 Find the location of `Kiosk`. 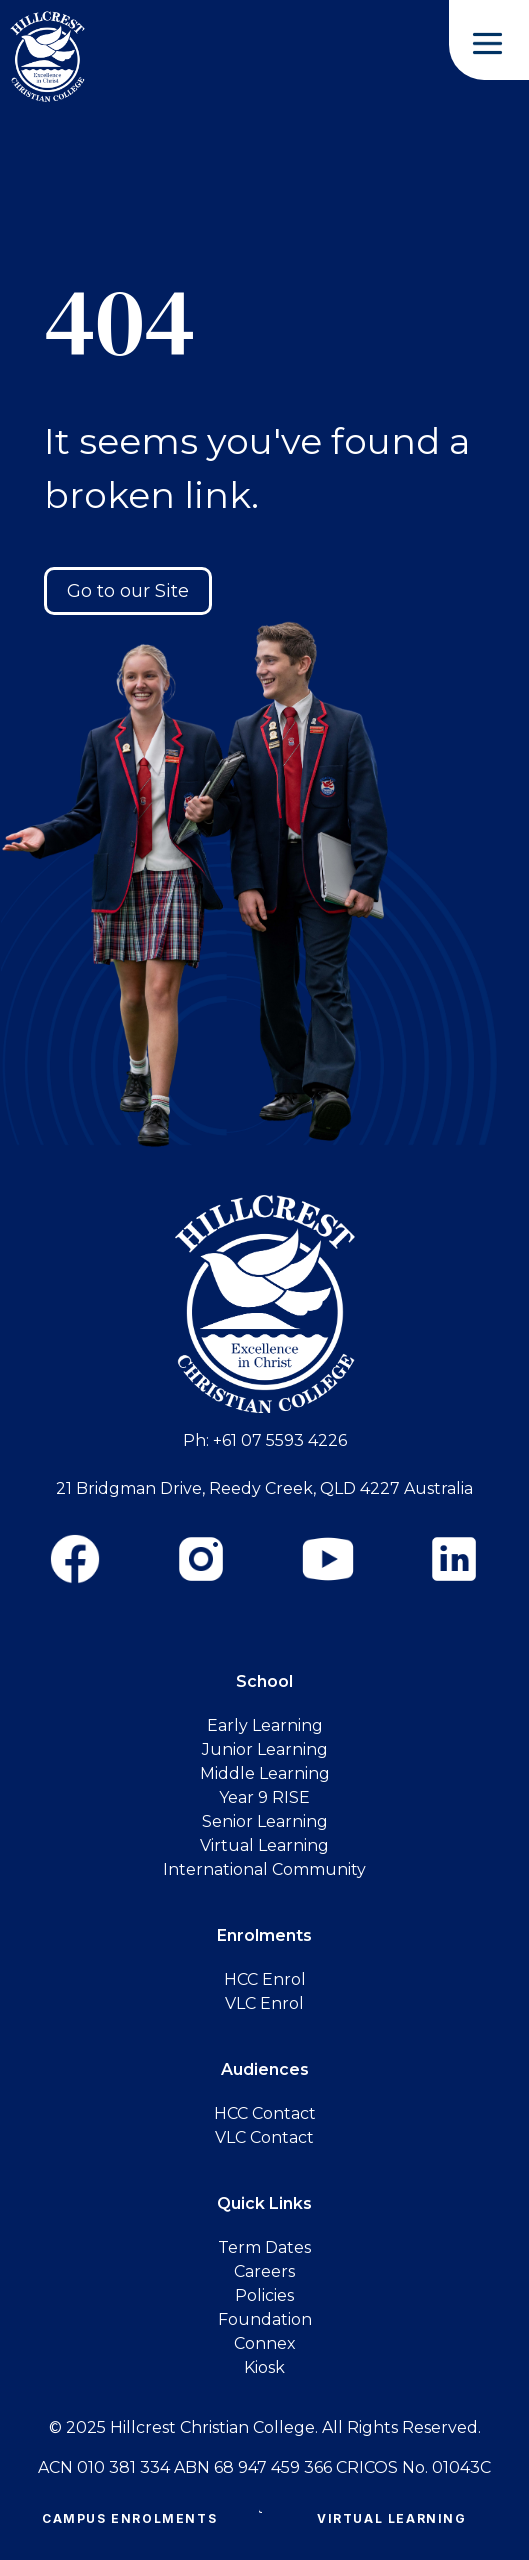

Kiosk is located at coordinates (264, 2367).